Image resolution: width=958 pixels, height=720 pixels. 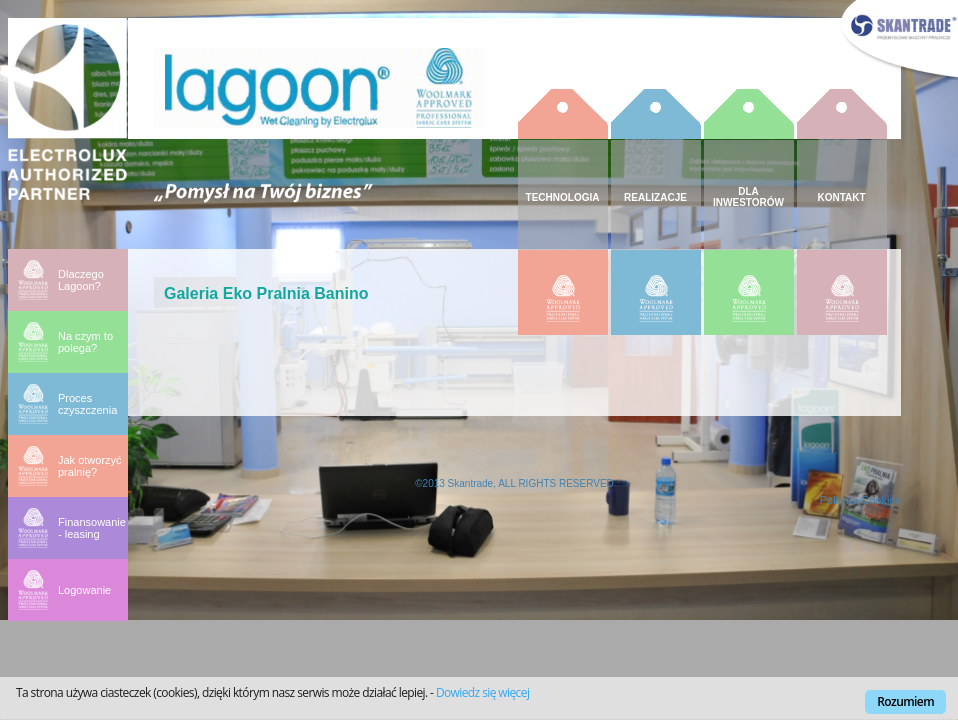 I want to click on Rozumiem, so click(x=905, y=701).